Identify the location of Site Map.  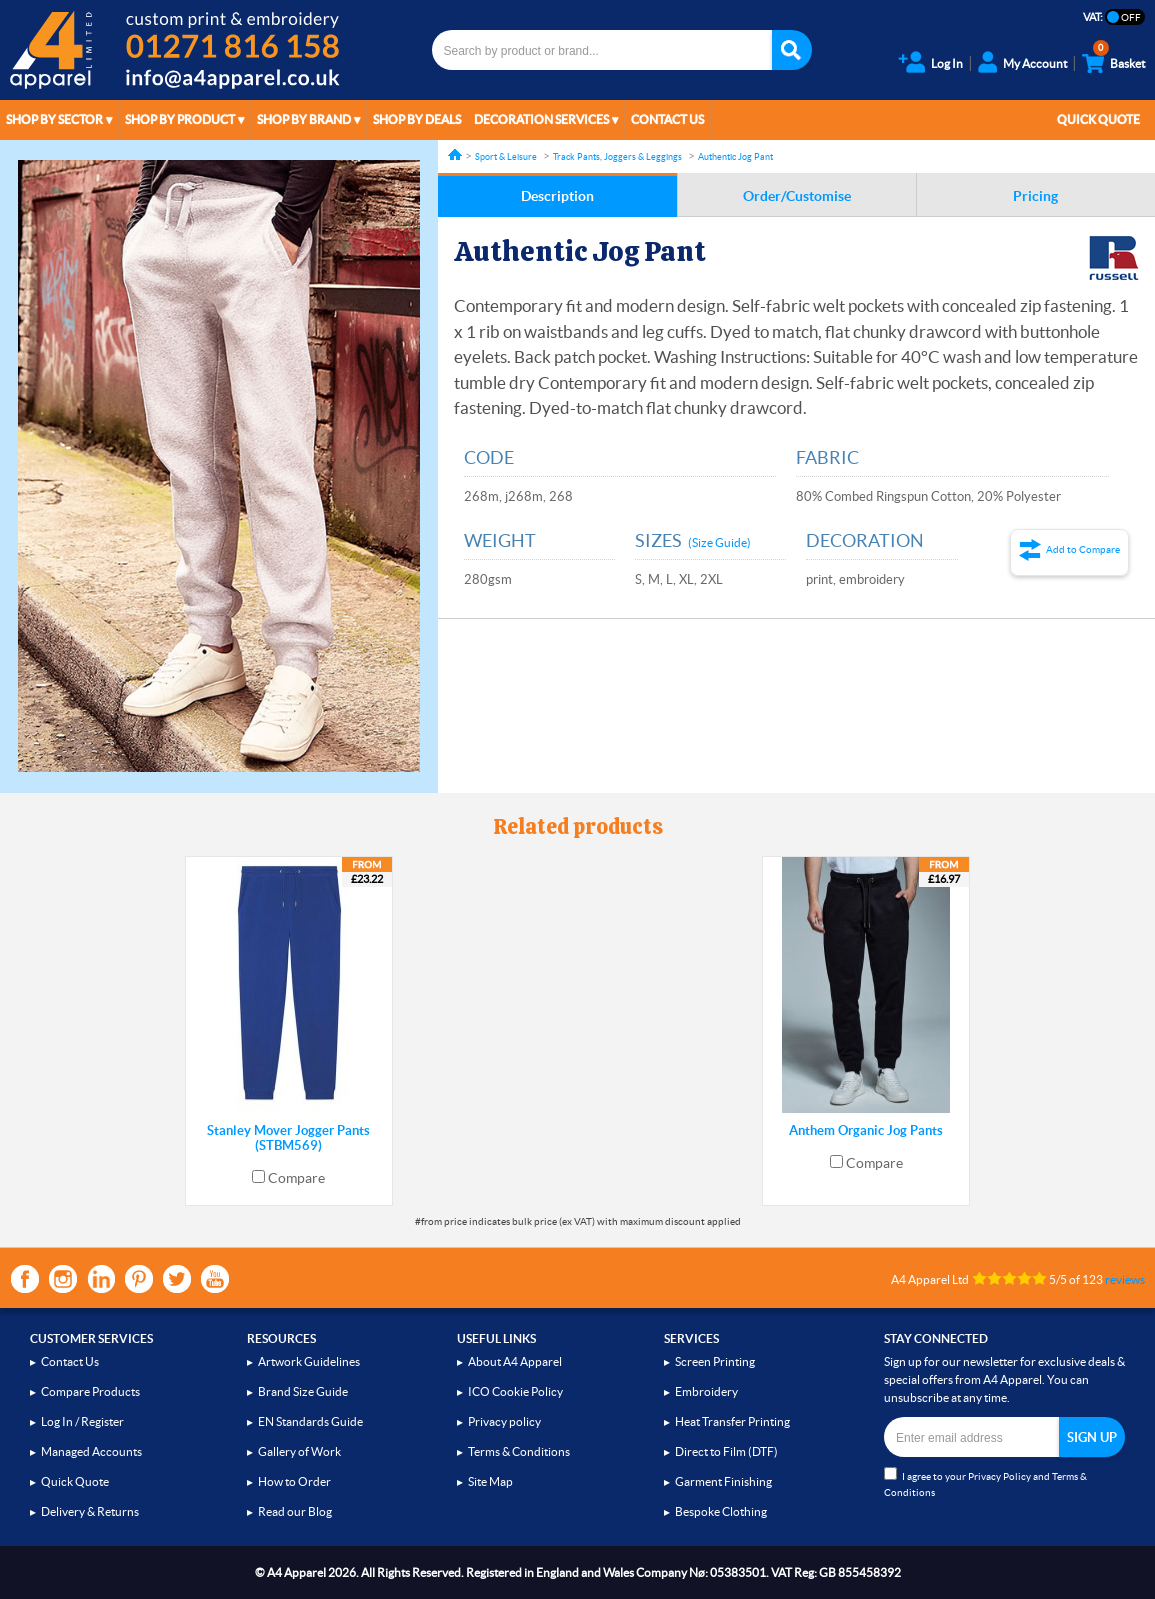
(490, 1481).